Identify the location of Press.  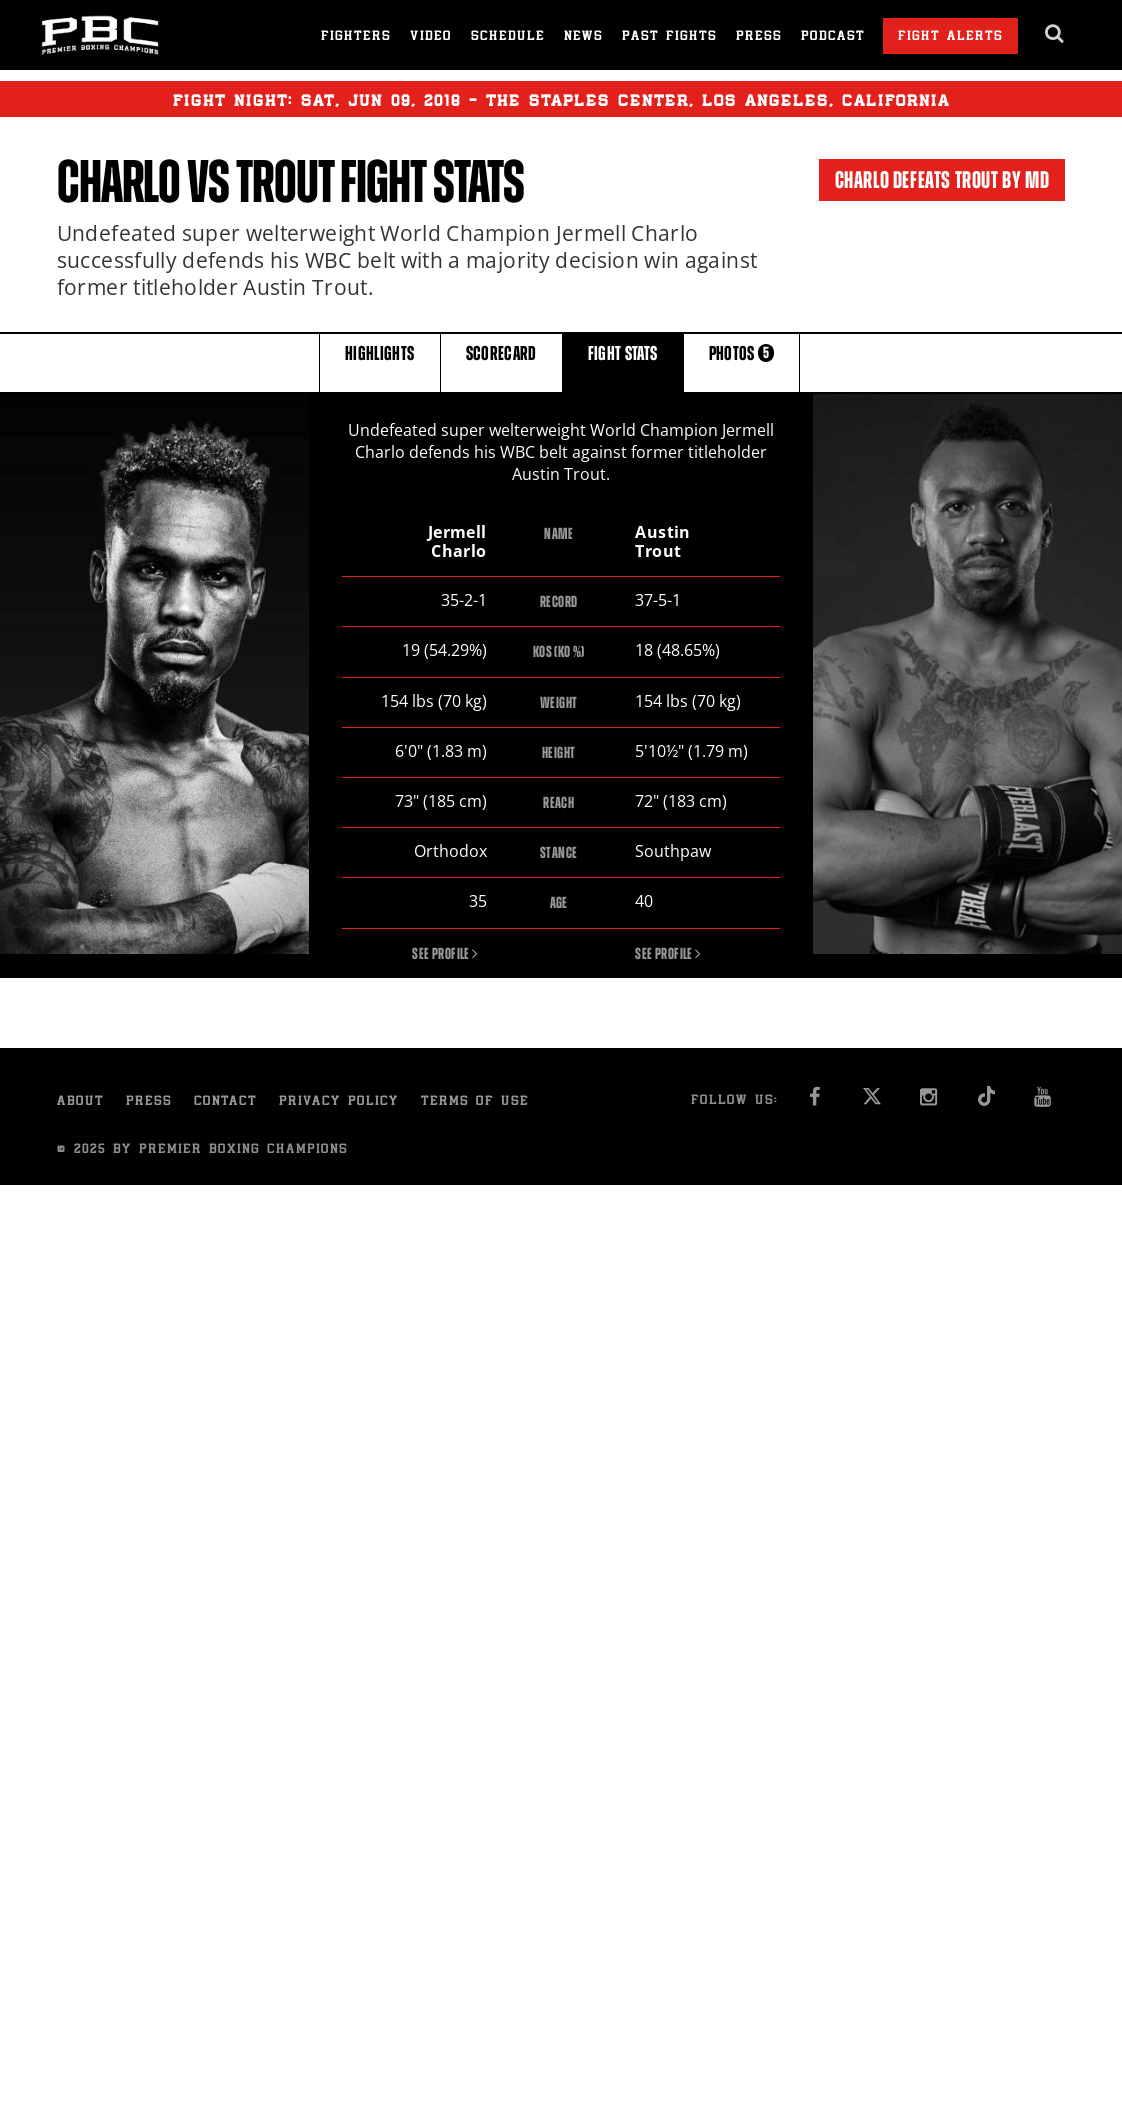
(759, 37).